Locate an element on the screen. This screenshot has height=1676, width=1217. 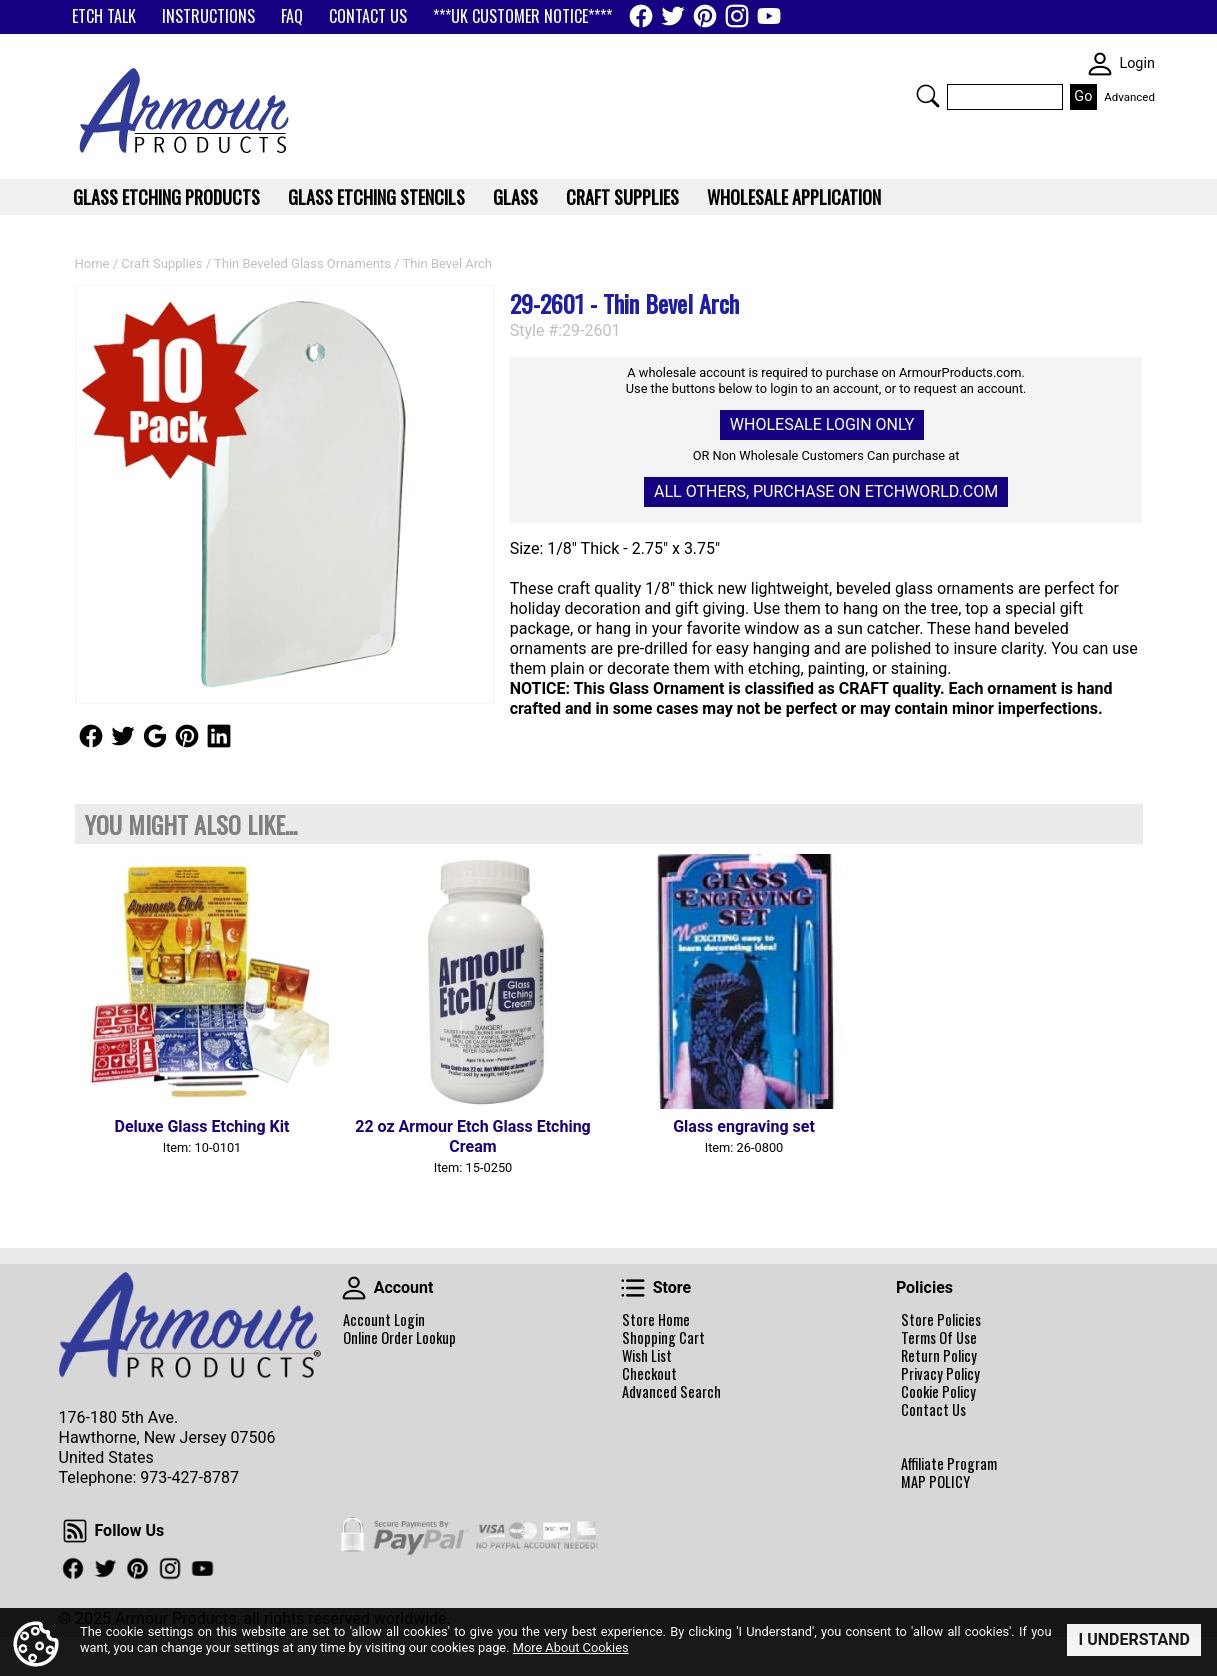
Online Order Lookup is located at coordinates (399, 1338).